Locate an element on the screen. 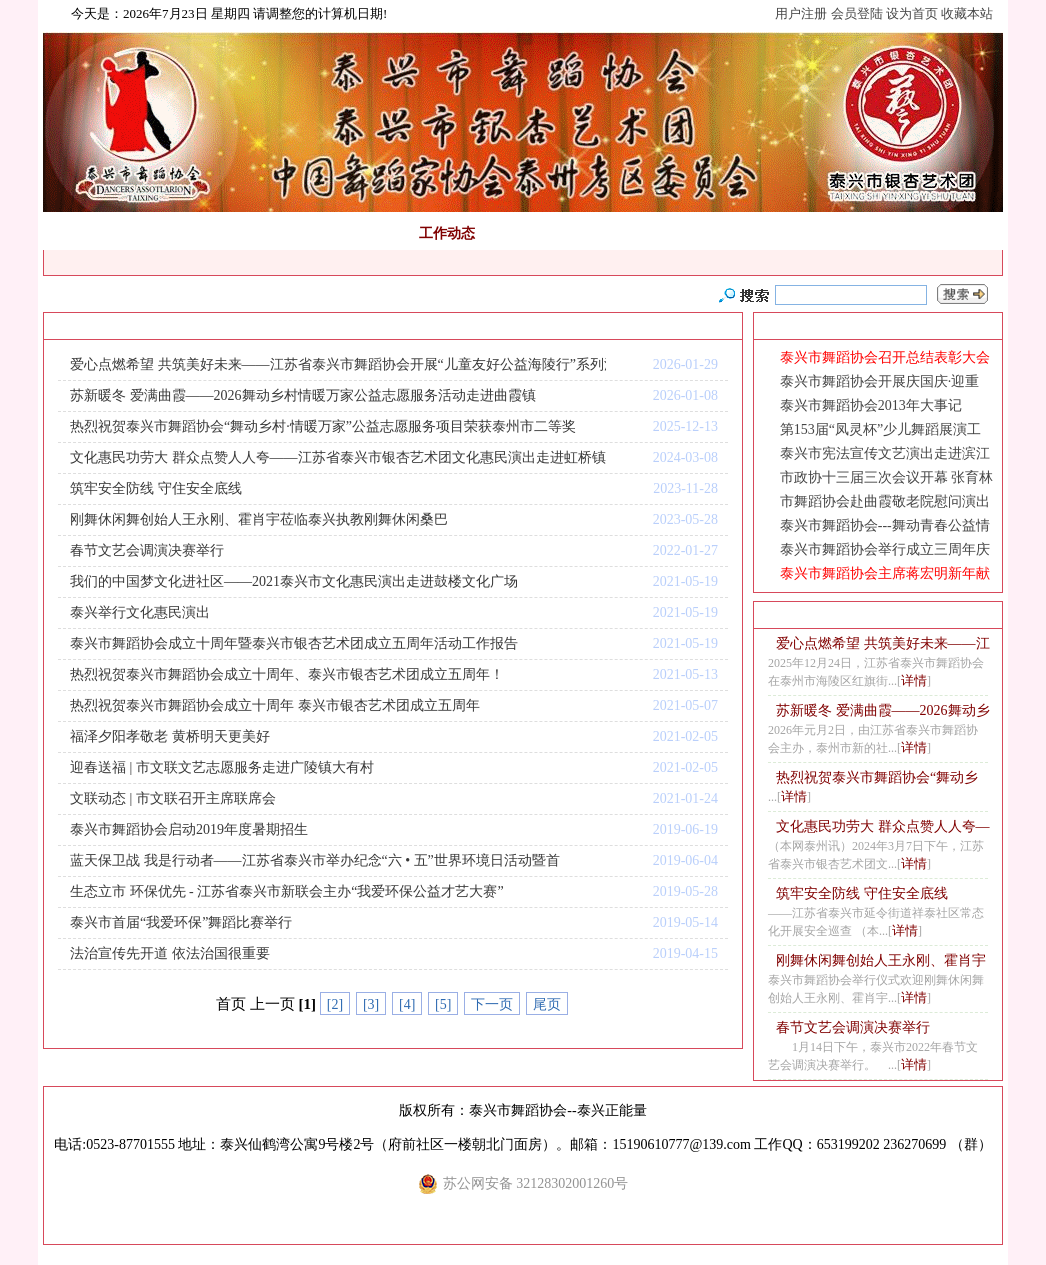 The image size is (1046, 1265). 舞蹈考级 is located at coordinates (297, 233).